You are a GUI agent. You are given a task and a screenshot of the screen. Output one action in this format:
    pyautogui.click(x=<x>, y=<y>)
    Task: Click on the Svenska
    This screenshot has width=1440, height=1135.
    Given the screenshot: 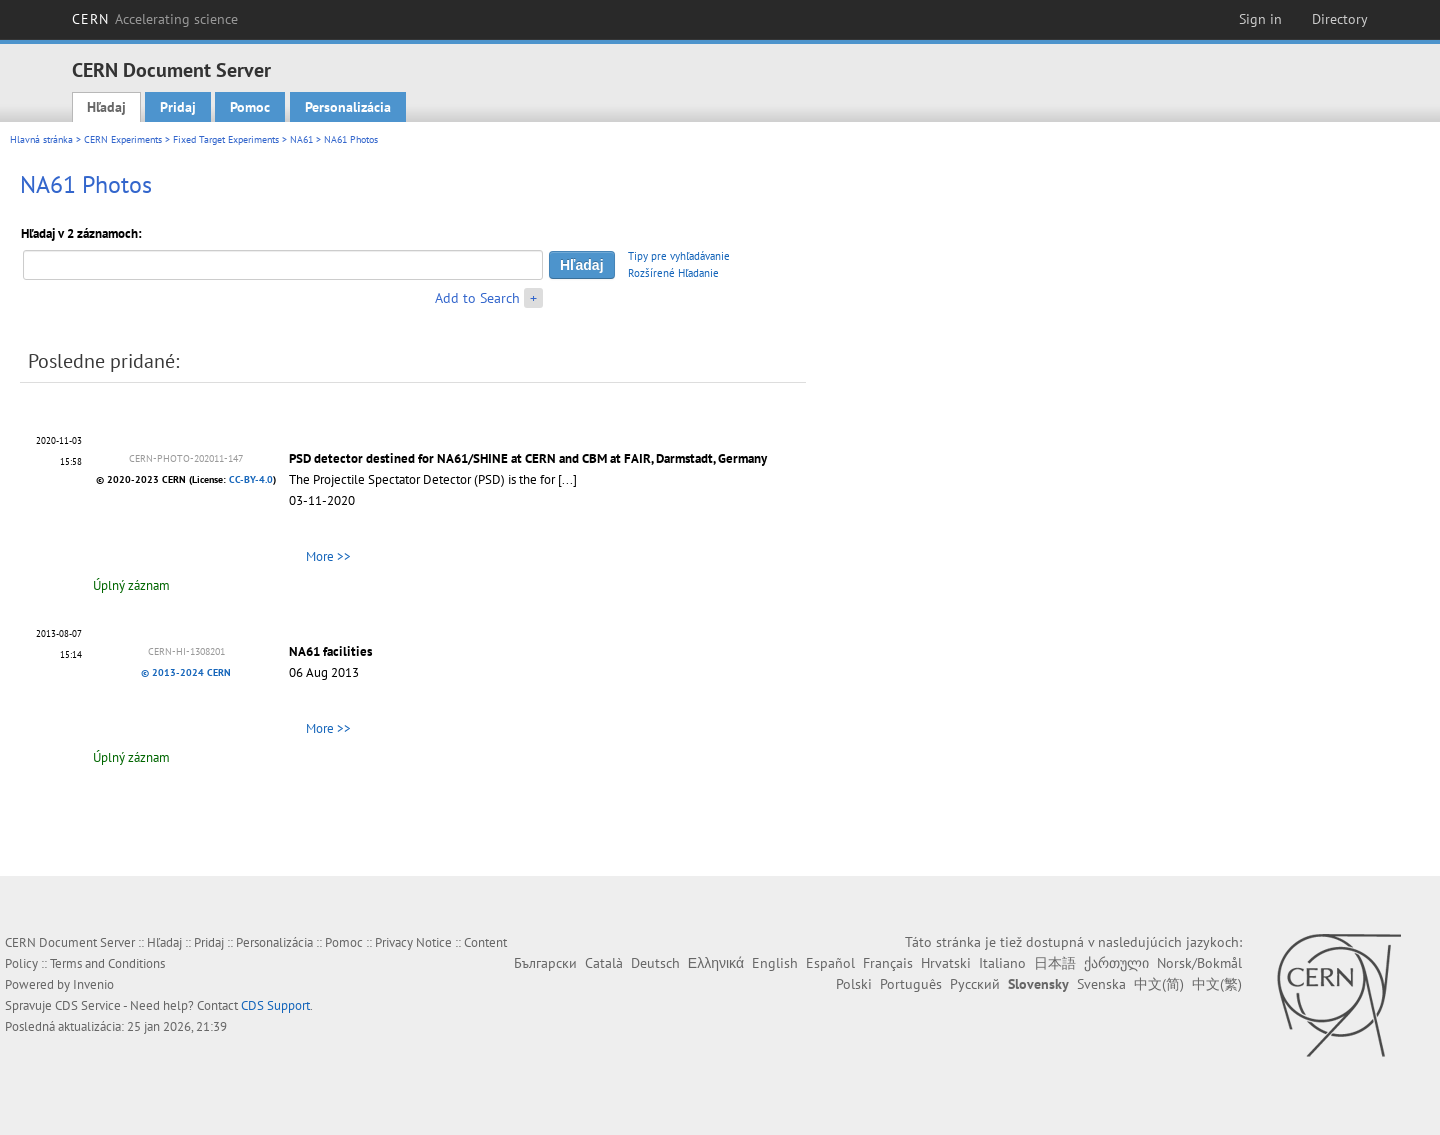 What is the action you would take?
    pyautogui.click(x=1101, y=984)
    